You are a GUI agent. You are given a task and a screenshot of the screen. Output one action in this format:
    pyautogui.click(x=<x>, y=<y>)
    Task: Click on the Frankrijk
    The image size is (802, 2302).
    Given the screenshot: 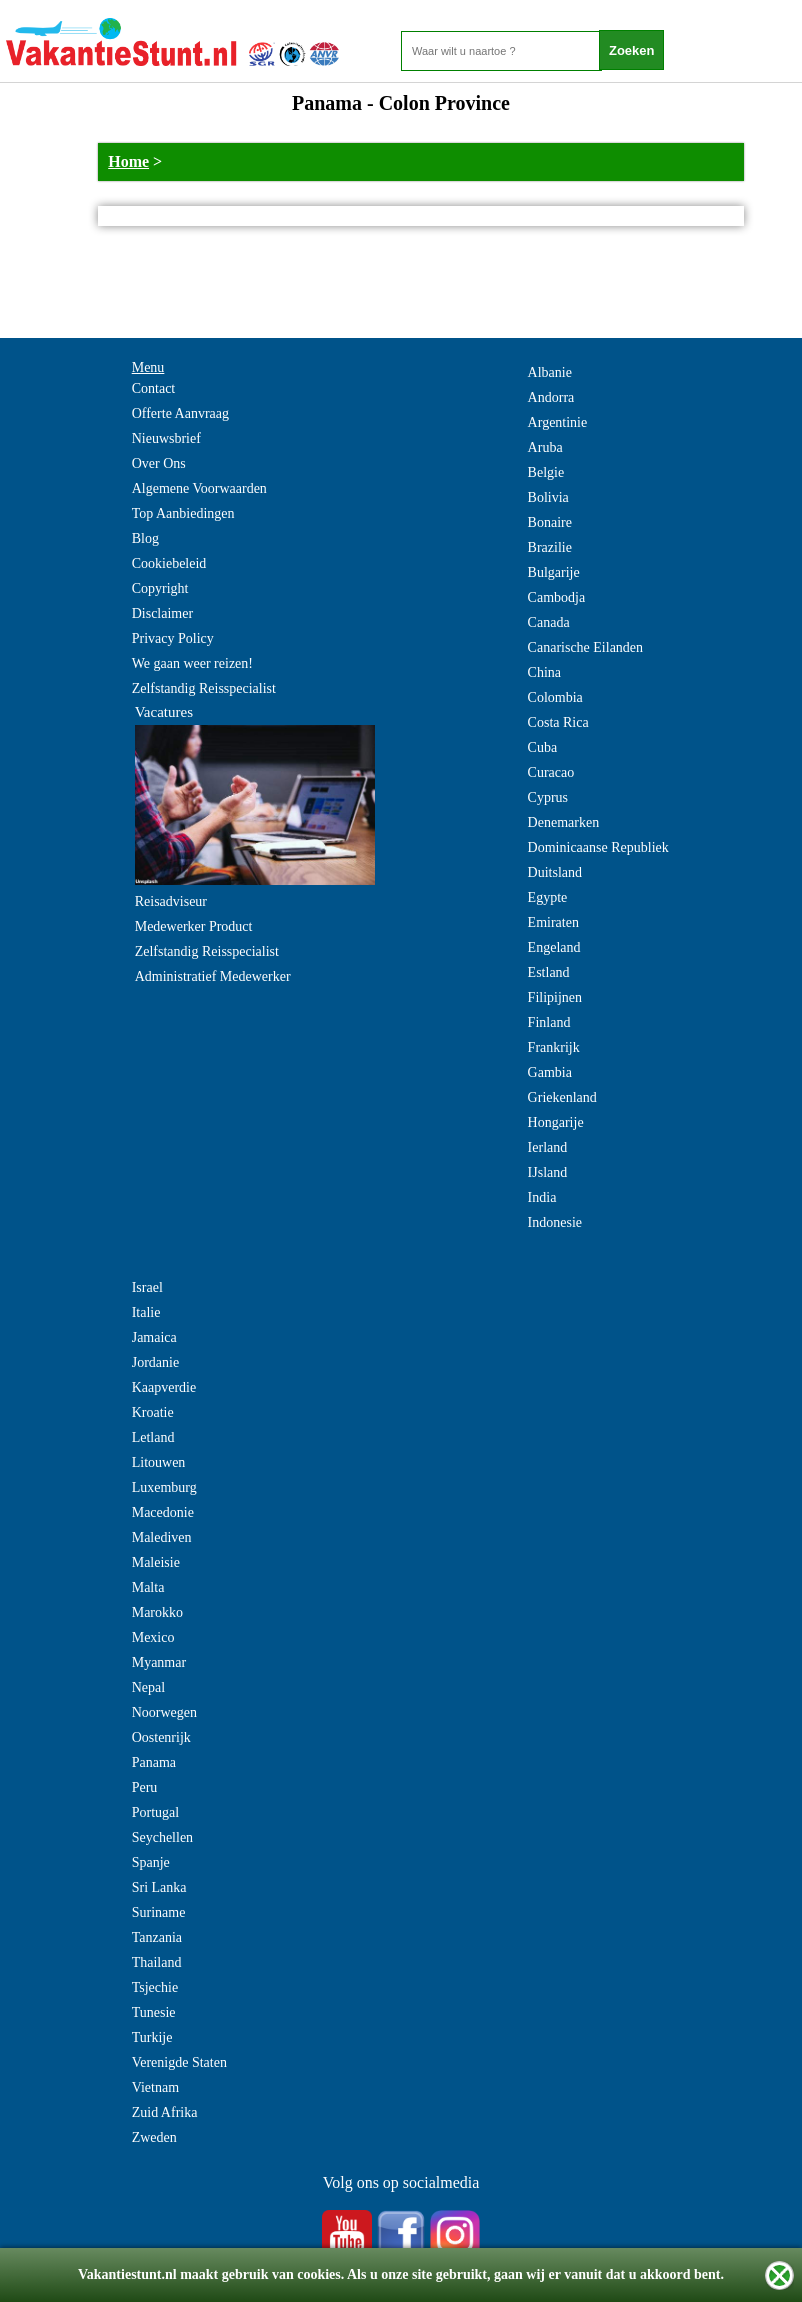 What is the action you would take?
    pyautogui.click(x=554, y=1047)
    